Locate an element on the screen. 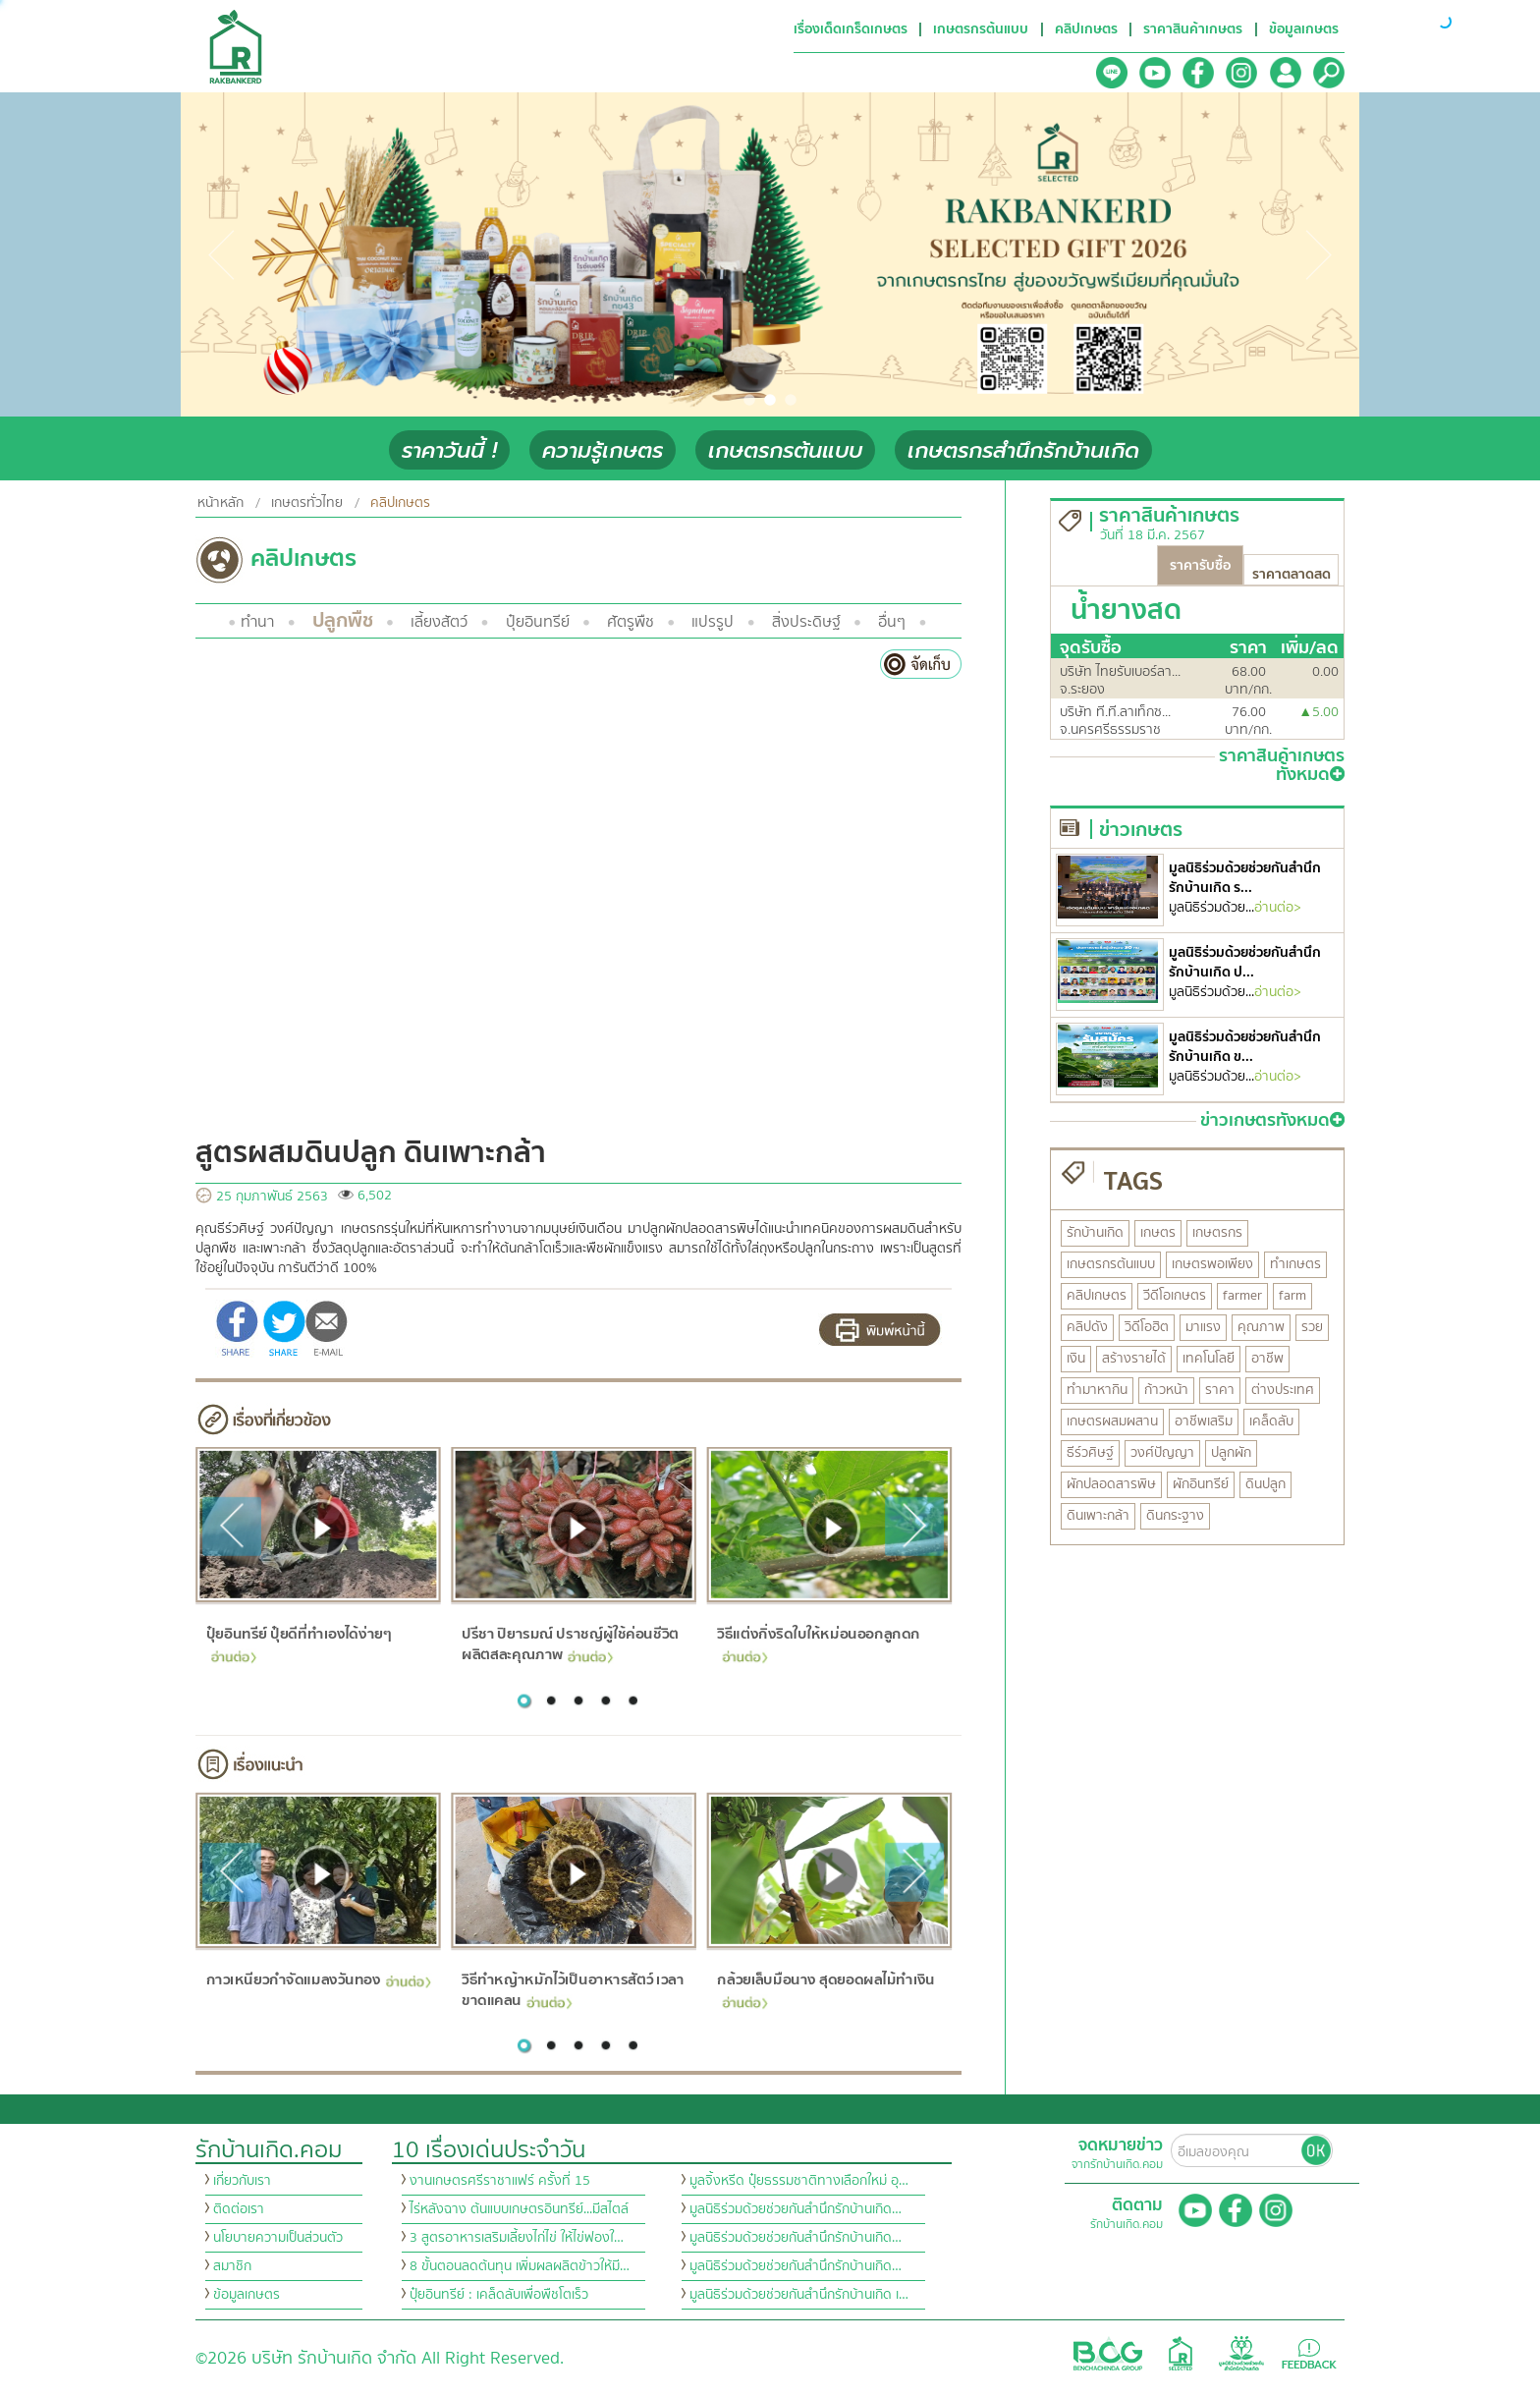  เกษตรกรต้นแบบ is located at coordinates (785, 450).